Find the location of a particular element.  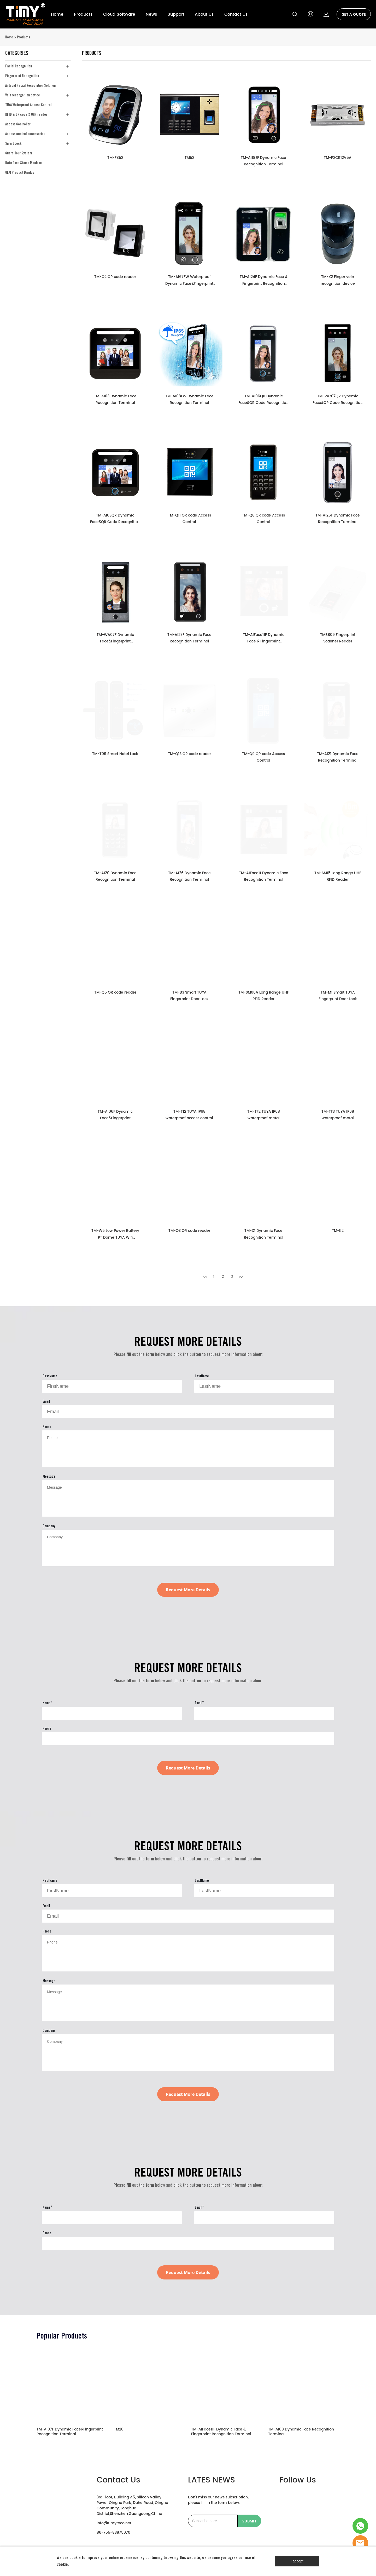

TM-M1 Smart TUYA Fingerprint Door Lock is located at coordinates (338, 995).